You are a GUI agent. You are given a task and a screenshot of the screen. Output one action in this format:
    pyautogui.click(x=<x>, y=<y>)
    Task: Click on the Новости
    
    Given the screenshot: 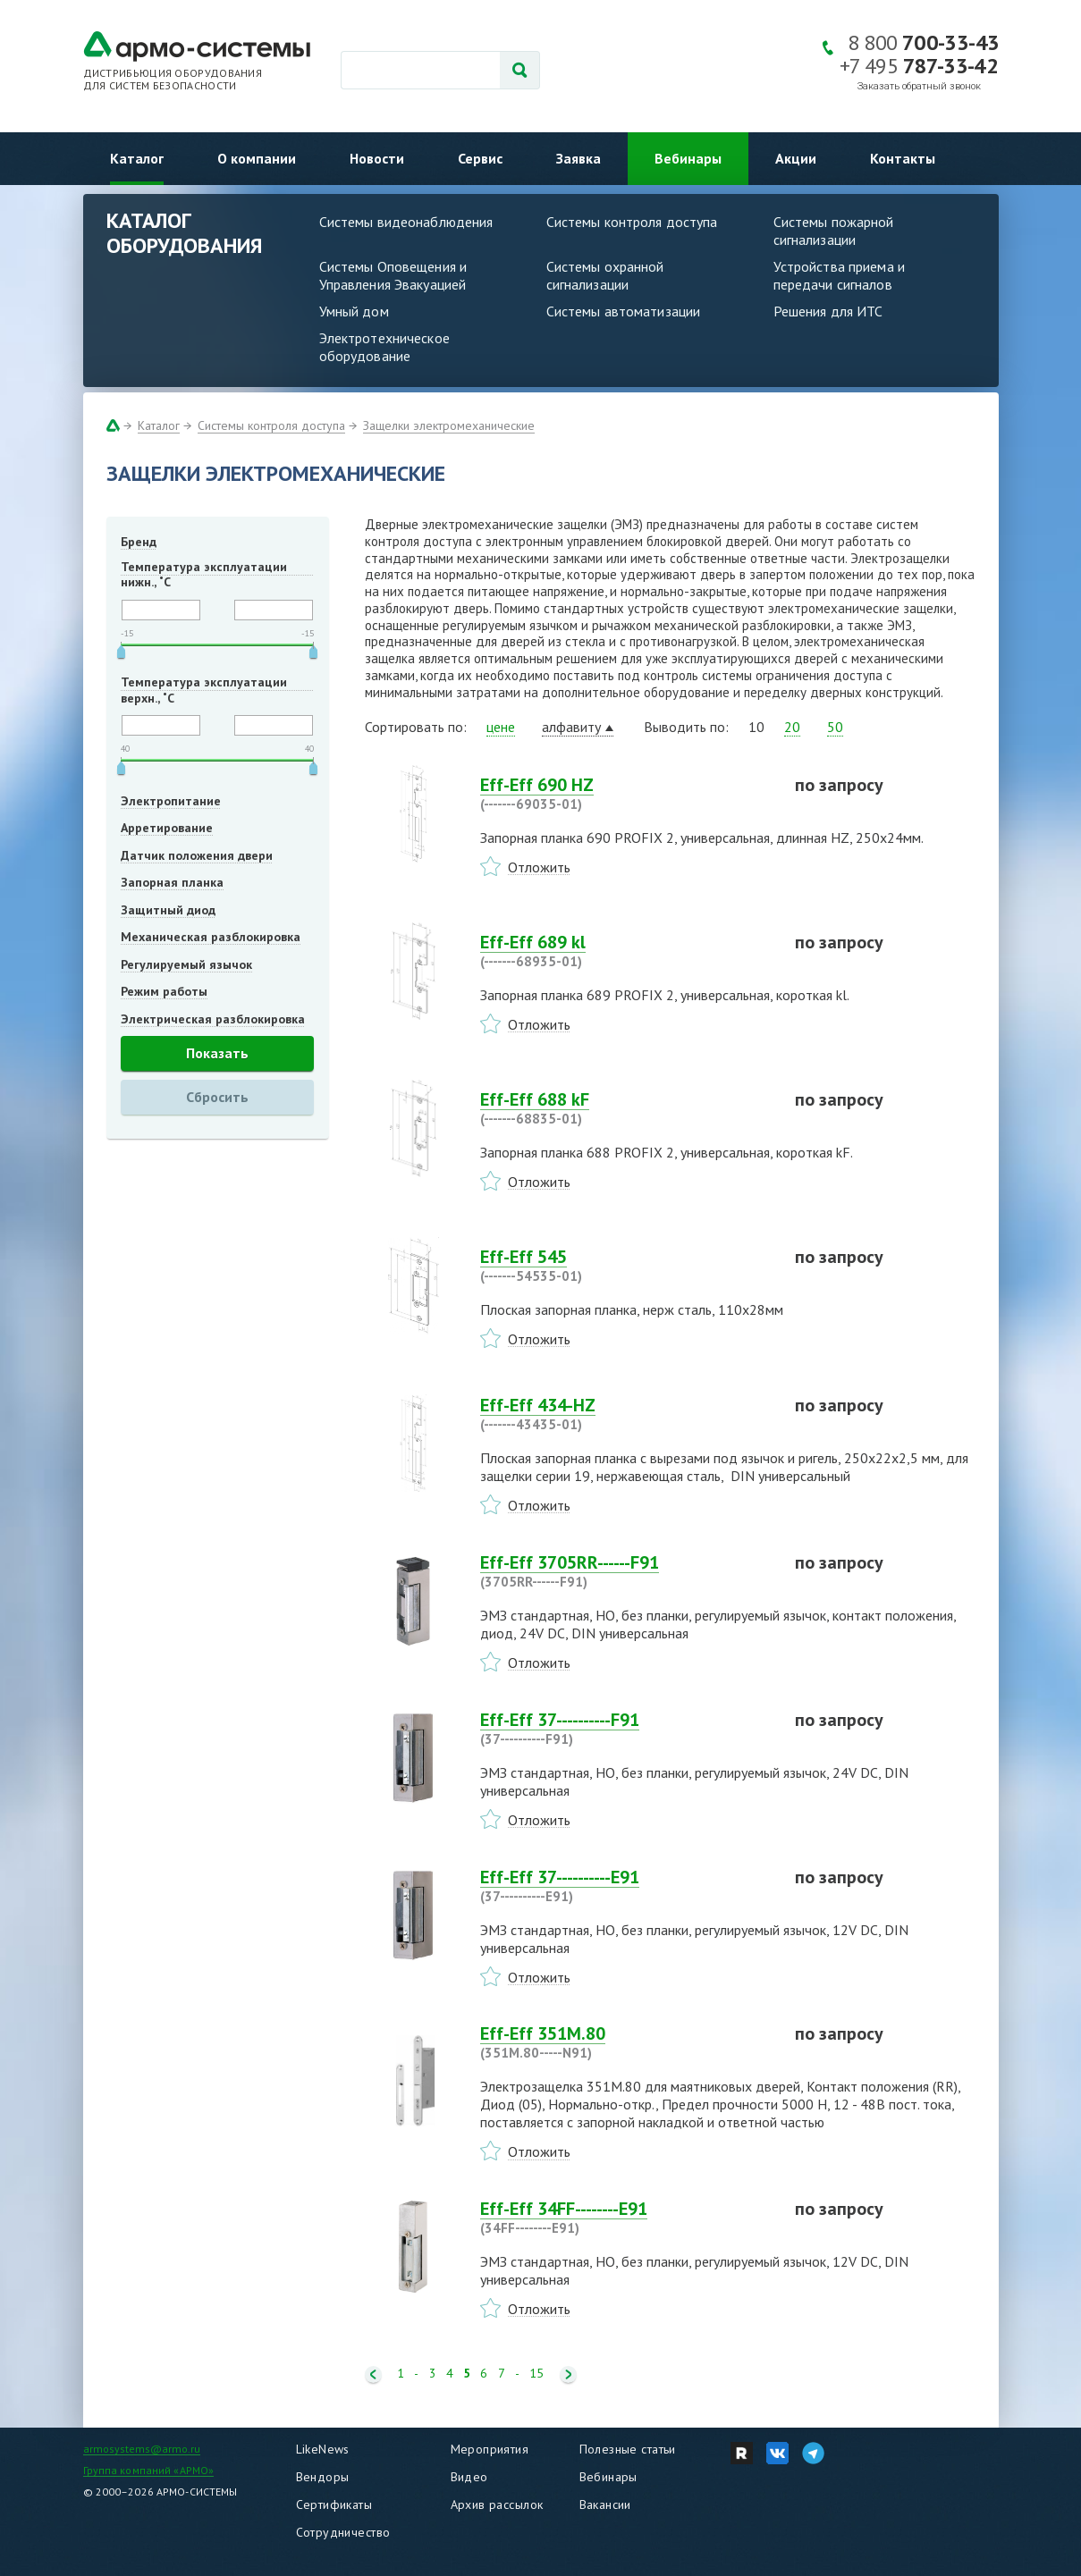 What is the action you would take?
    pyautogui.click(x=377, y=158)
    